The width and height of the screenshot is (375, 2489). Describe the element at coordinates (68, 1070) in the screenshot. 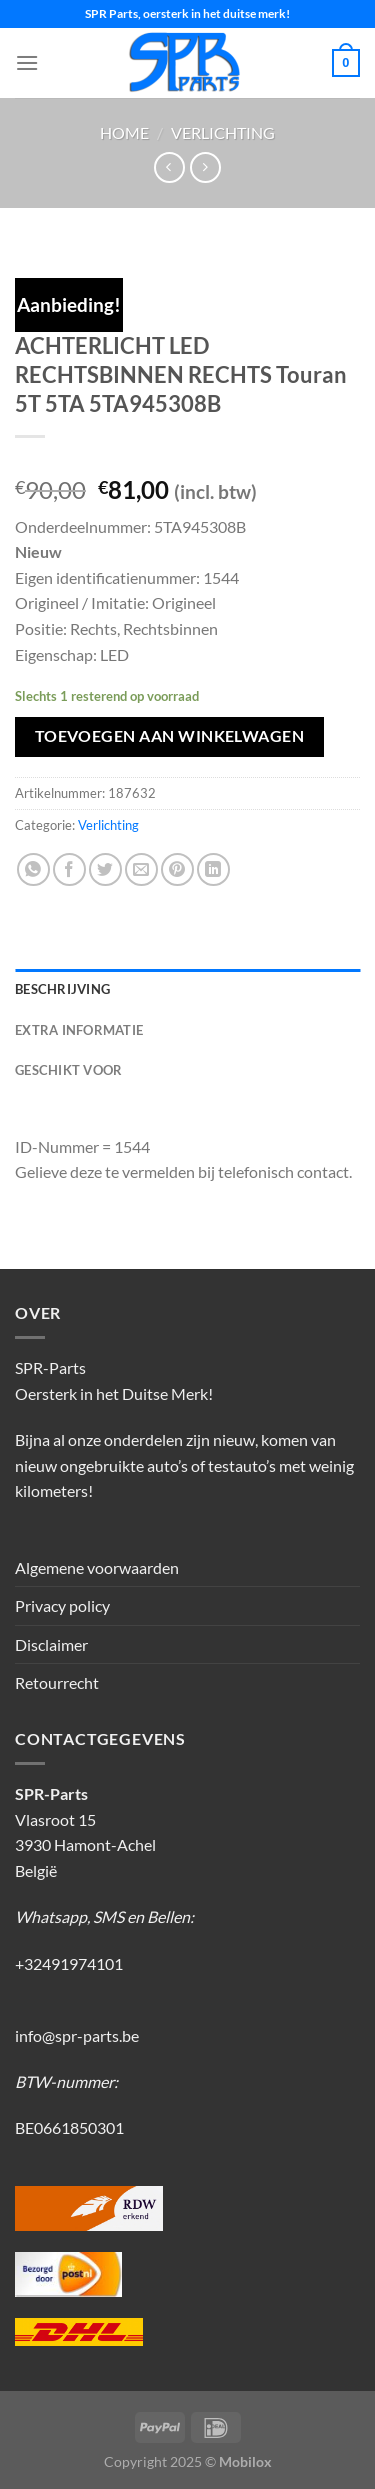

I see `Geschikt voor [tab]` at that location.